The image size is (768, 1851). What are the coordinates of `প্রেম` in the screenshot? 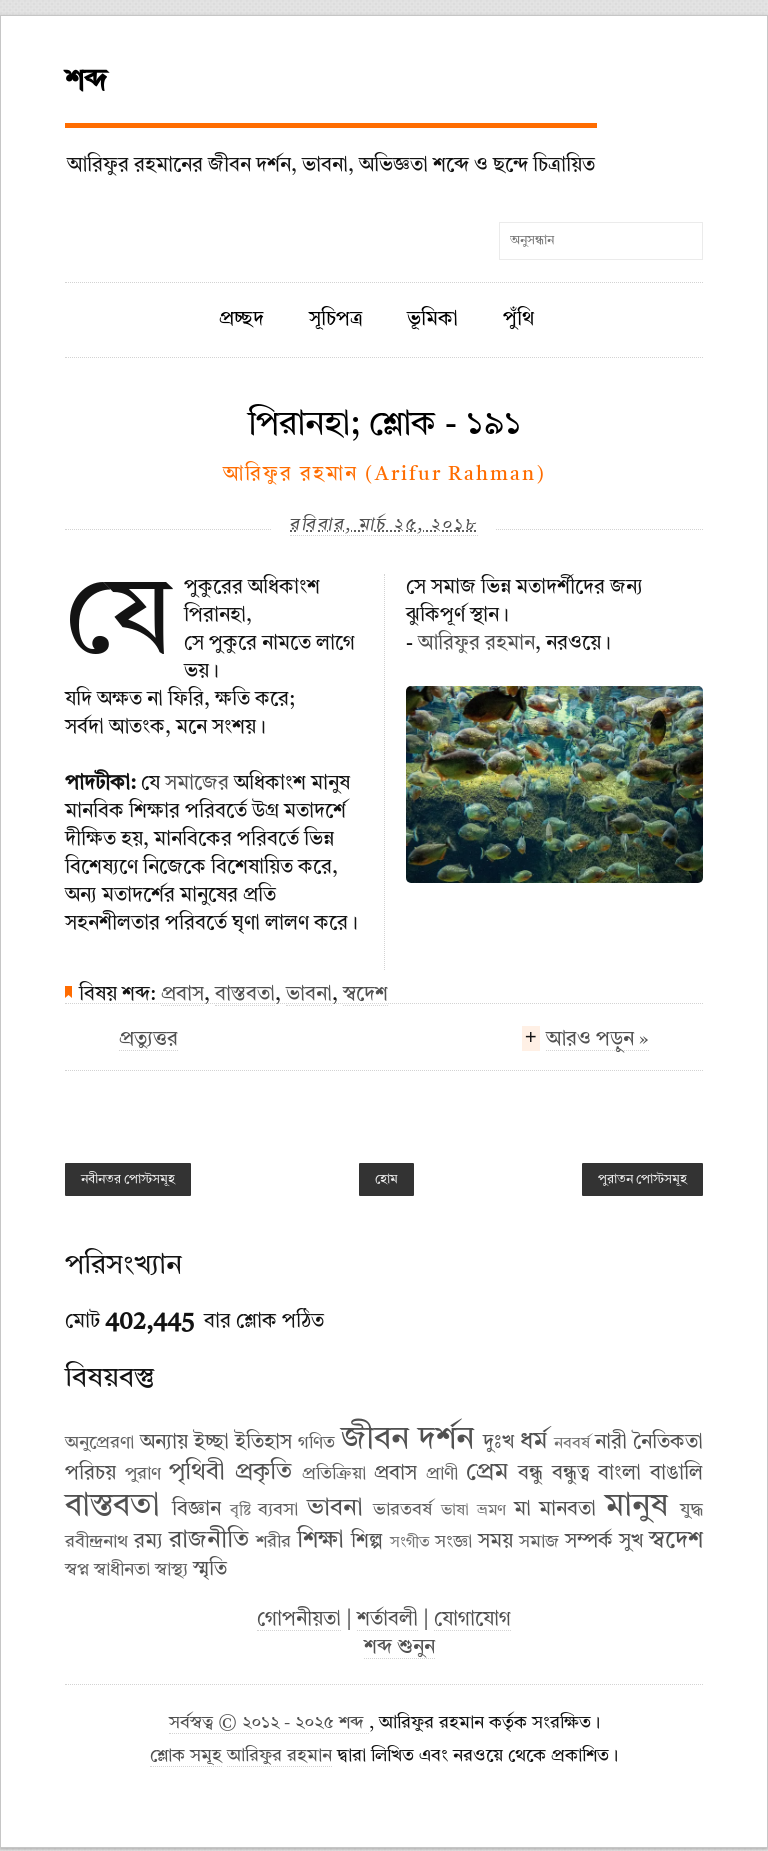 It's located at (487, 1473).